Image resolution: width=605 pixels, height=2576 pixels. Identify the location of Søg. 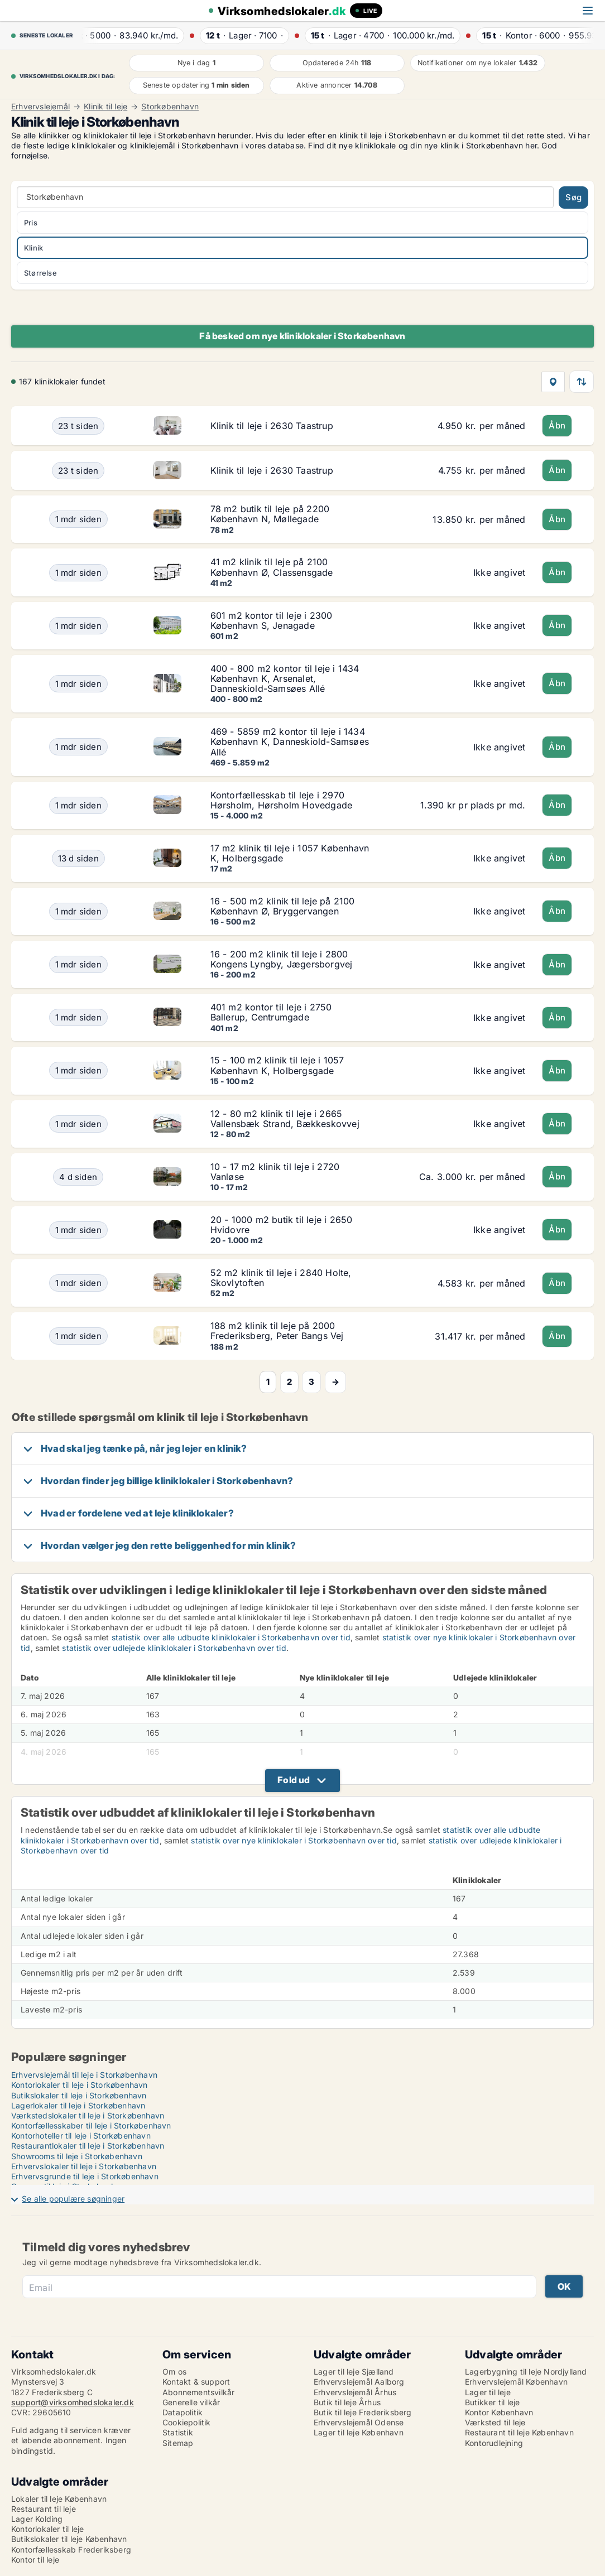
(573, 197).